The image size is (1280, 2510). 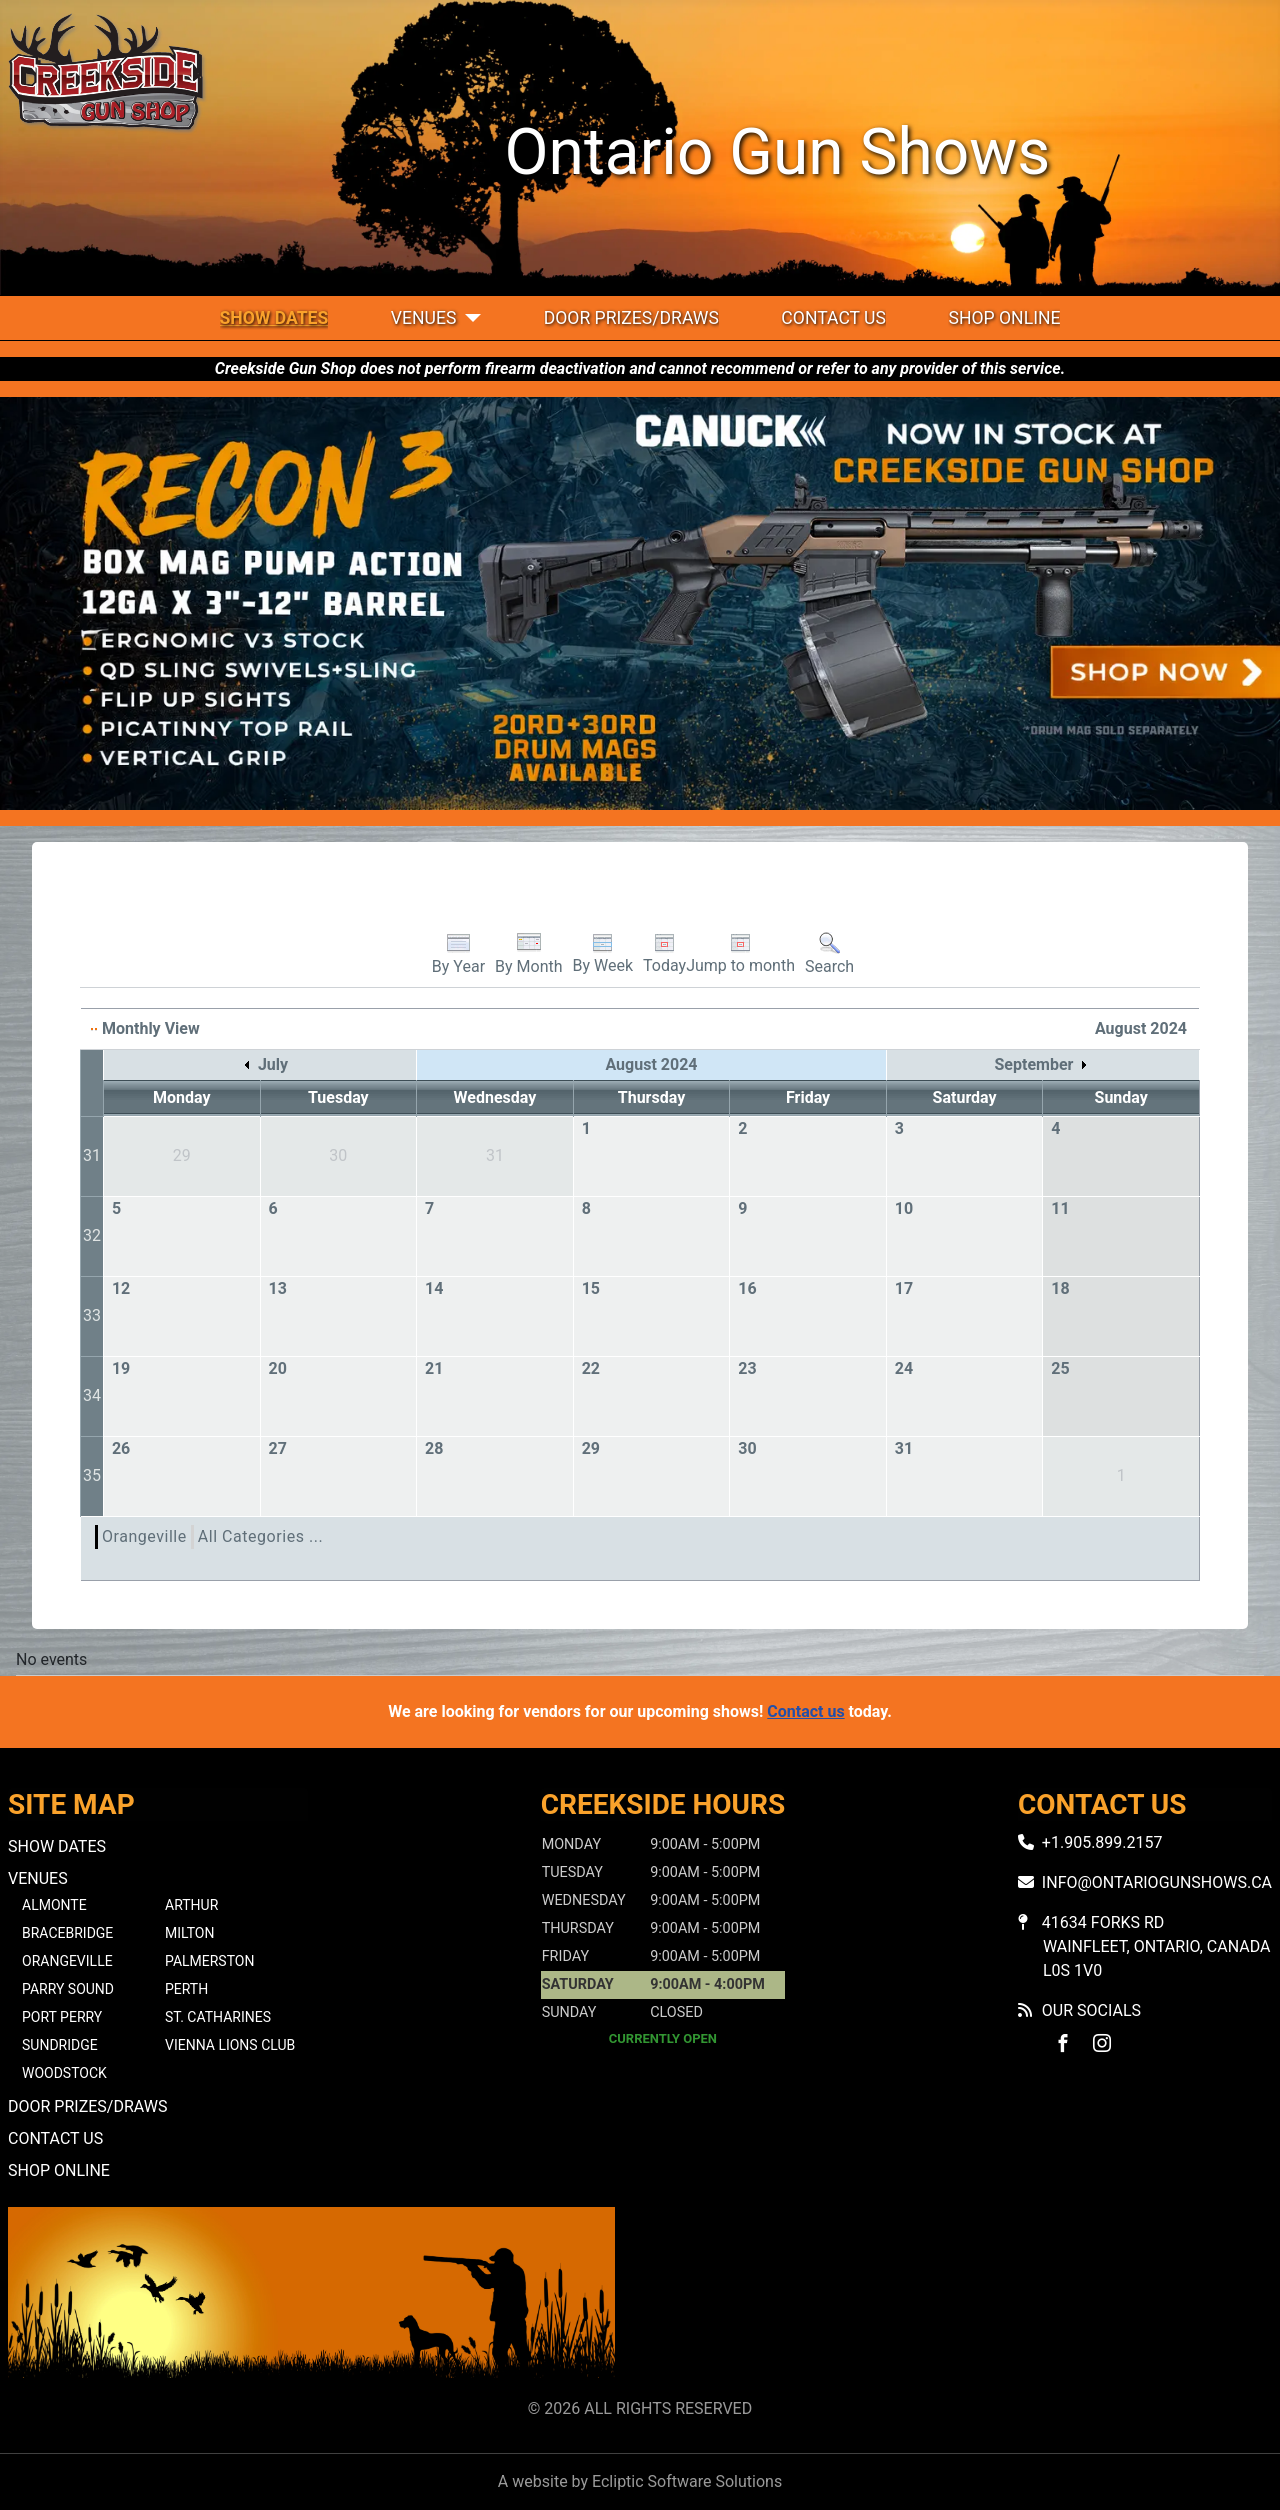 What do you see at coordinates (277, 1448) in the screenshot?
I see `27` at bounding box center [277, 1448].